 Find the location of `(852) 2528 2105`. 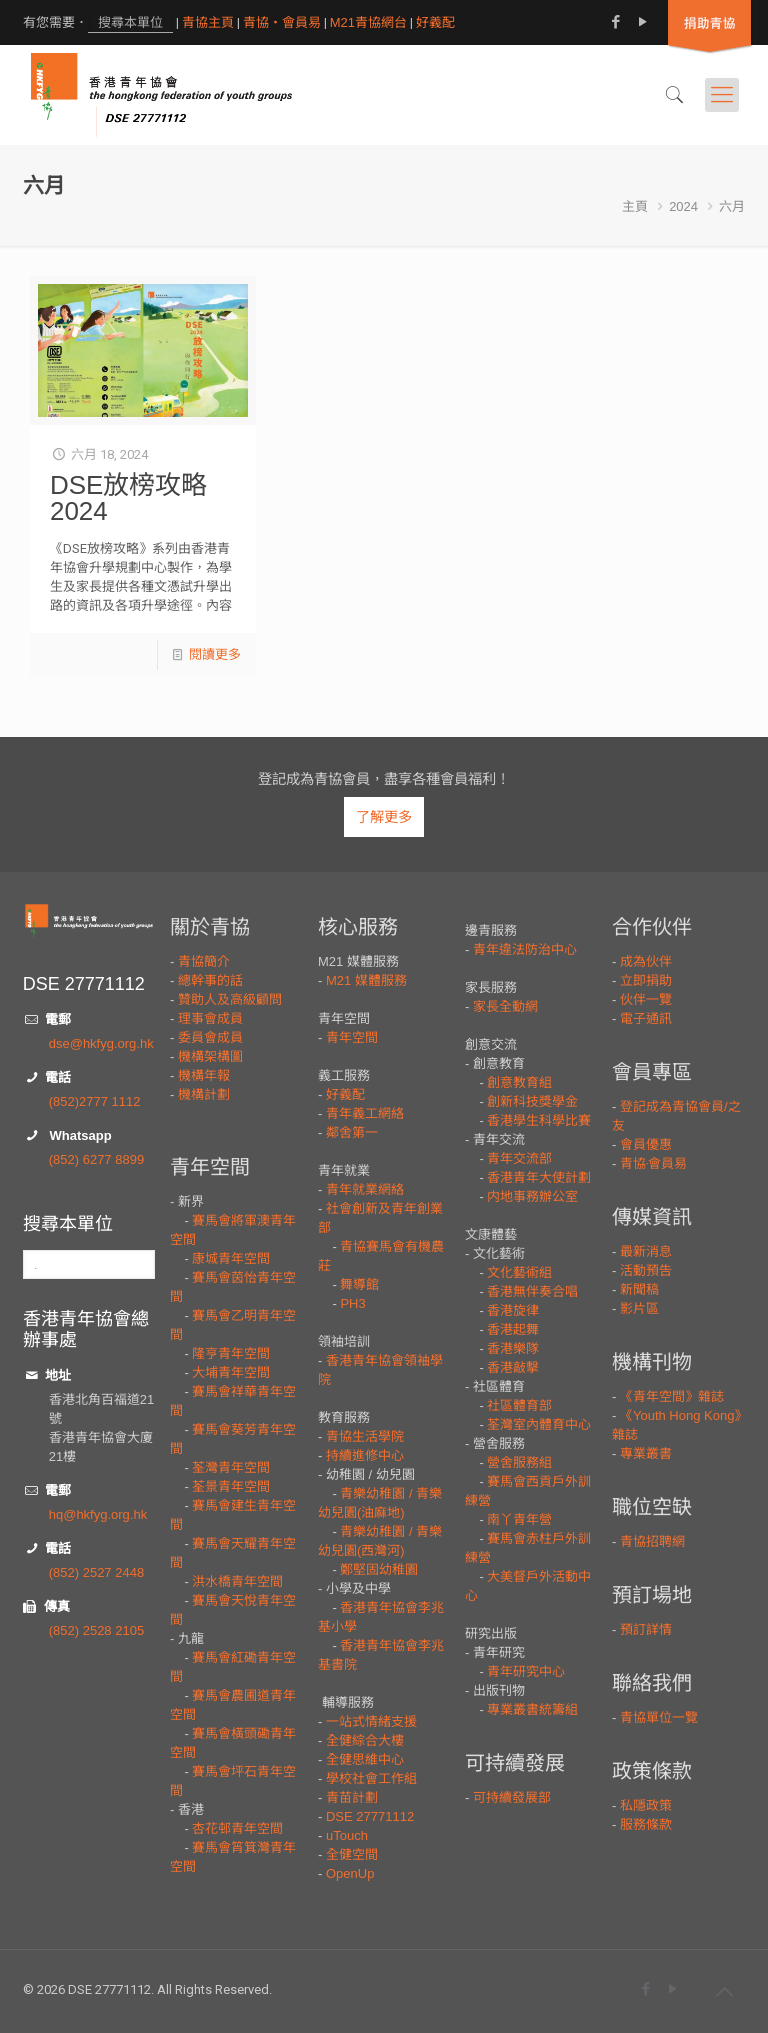

(852) 2528 2105 is located at coordinates (96, 1630).